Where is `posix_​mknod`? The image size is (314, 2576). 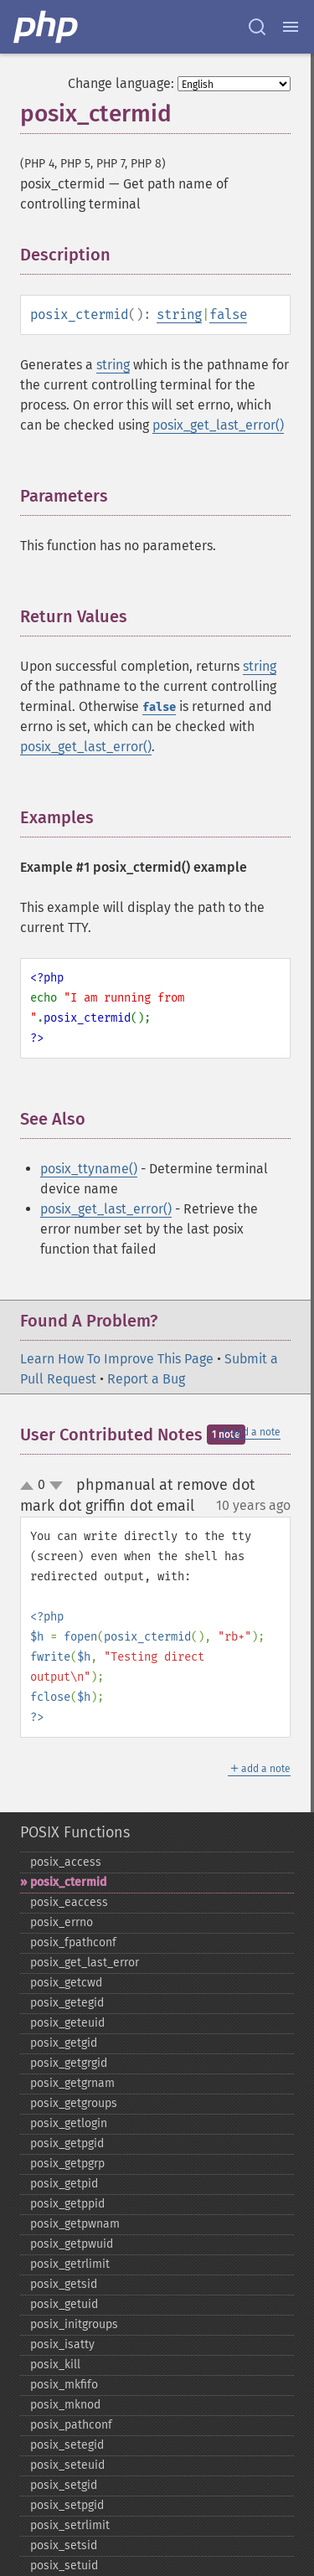 posix_​mknod is located at coordinates (65, 2405).